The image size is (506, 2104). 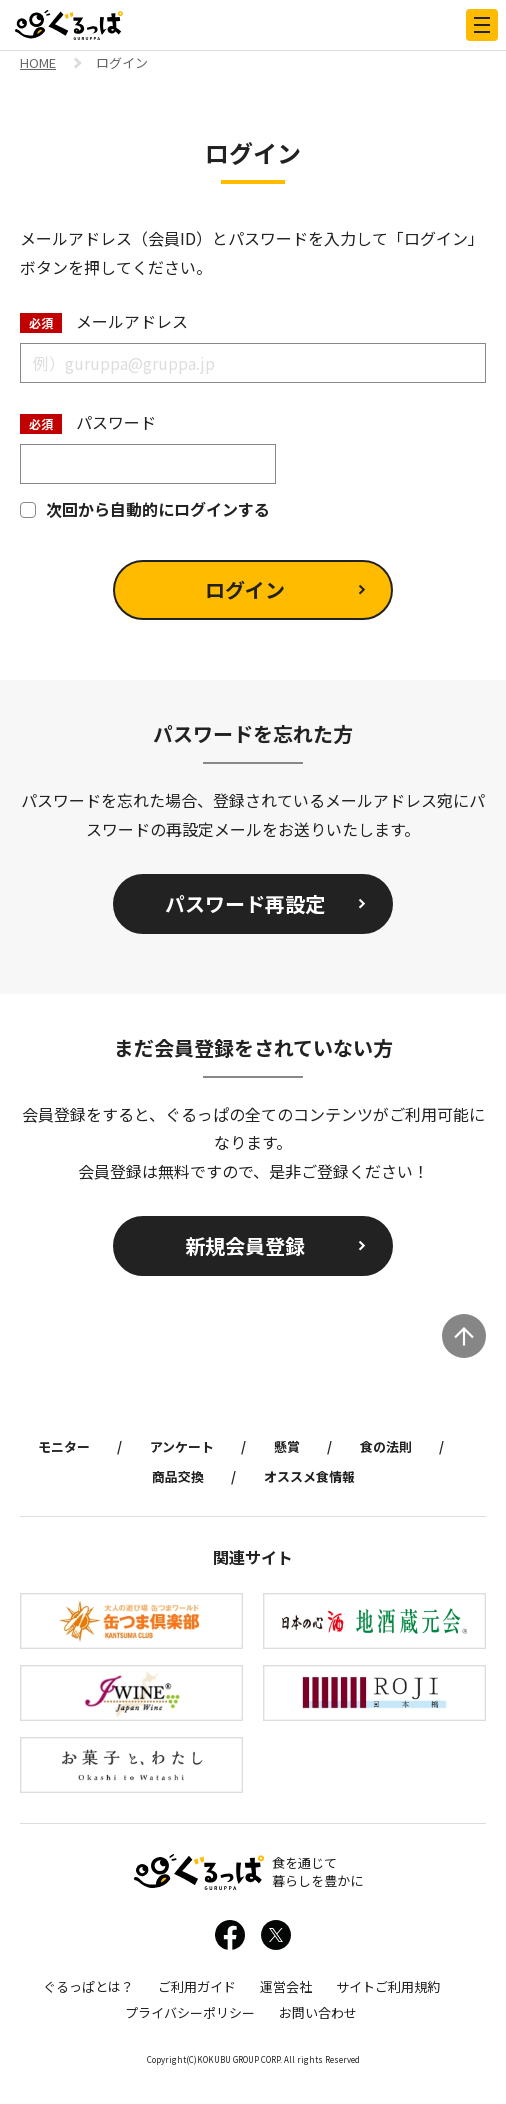 What do you see at coordinates (88, 1986) in the screenshot?
I see `ぐるっぱとは？` at bounding box center [88, 1986].